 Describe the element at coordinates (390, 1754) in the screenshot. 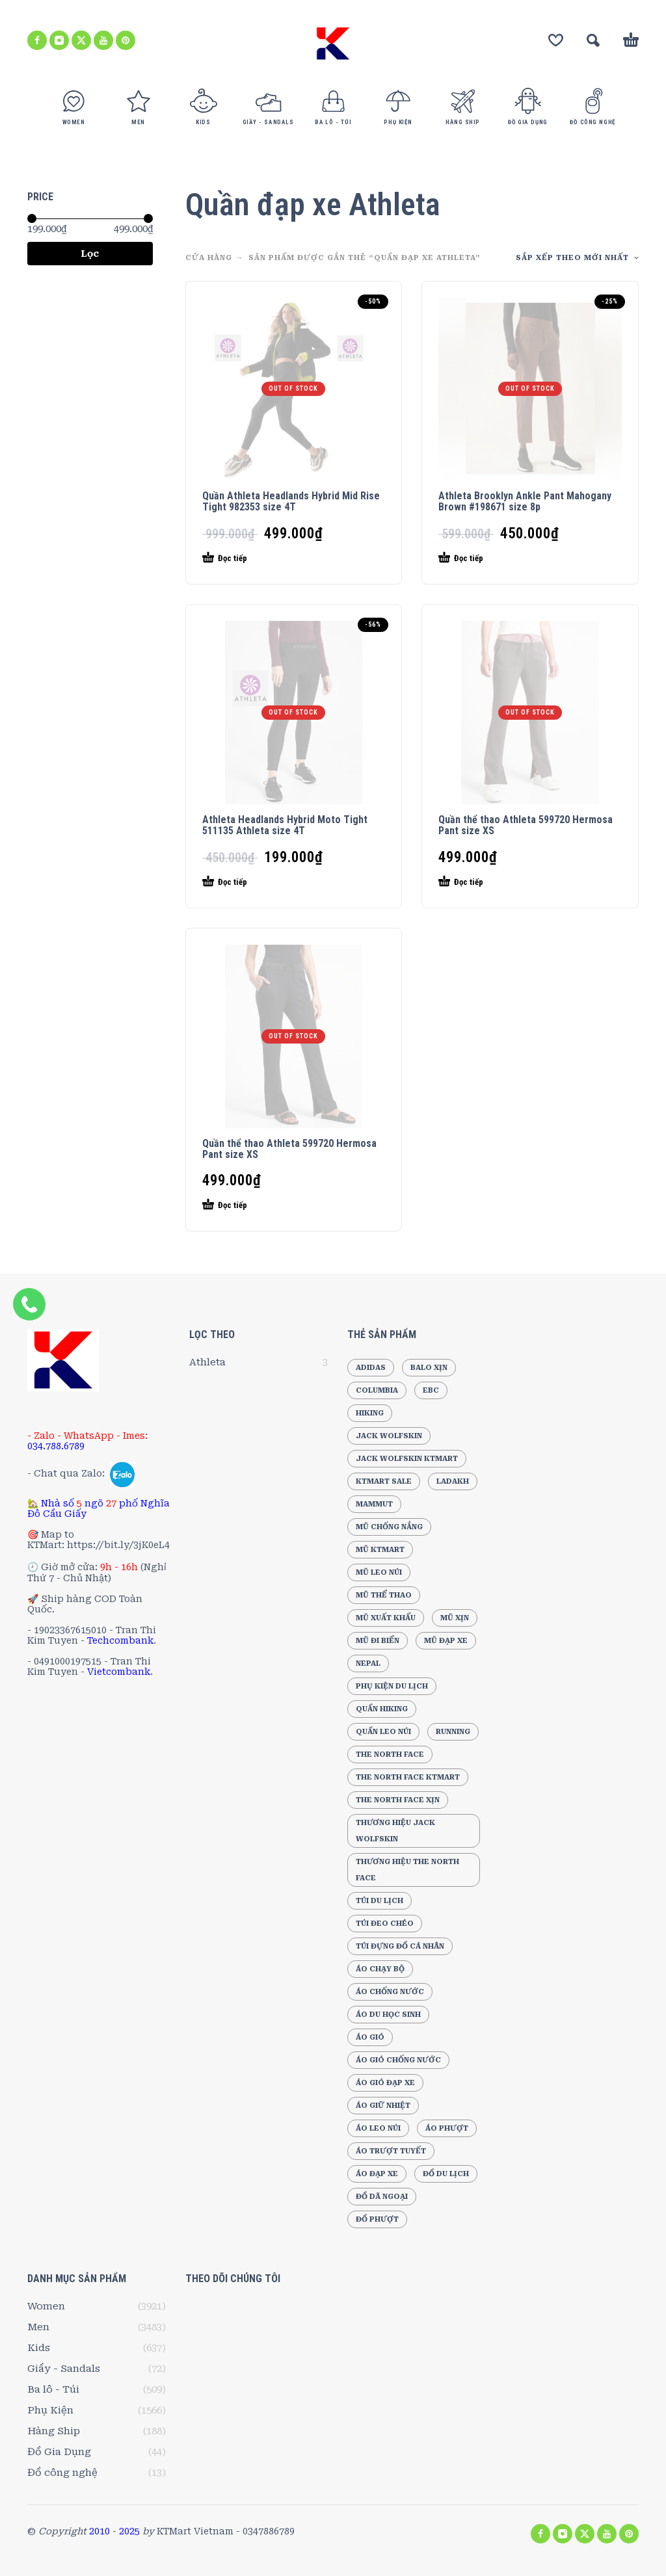

I see `The North Face [The North Face (504 sản phẩm)]` at that location.